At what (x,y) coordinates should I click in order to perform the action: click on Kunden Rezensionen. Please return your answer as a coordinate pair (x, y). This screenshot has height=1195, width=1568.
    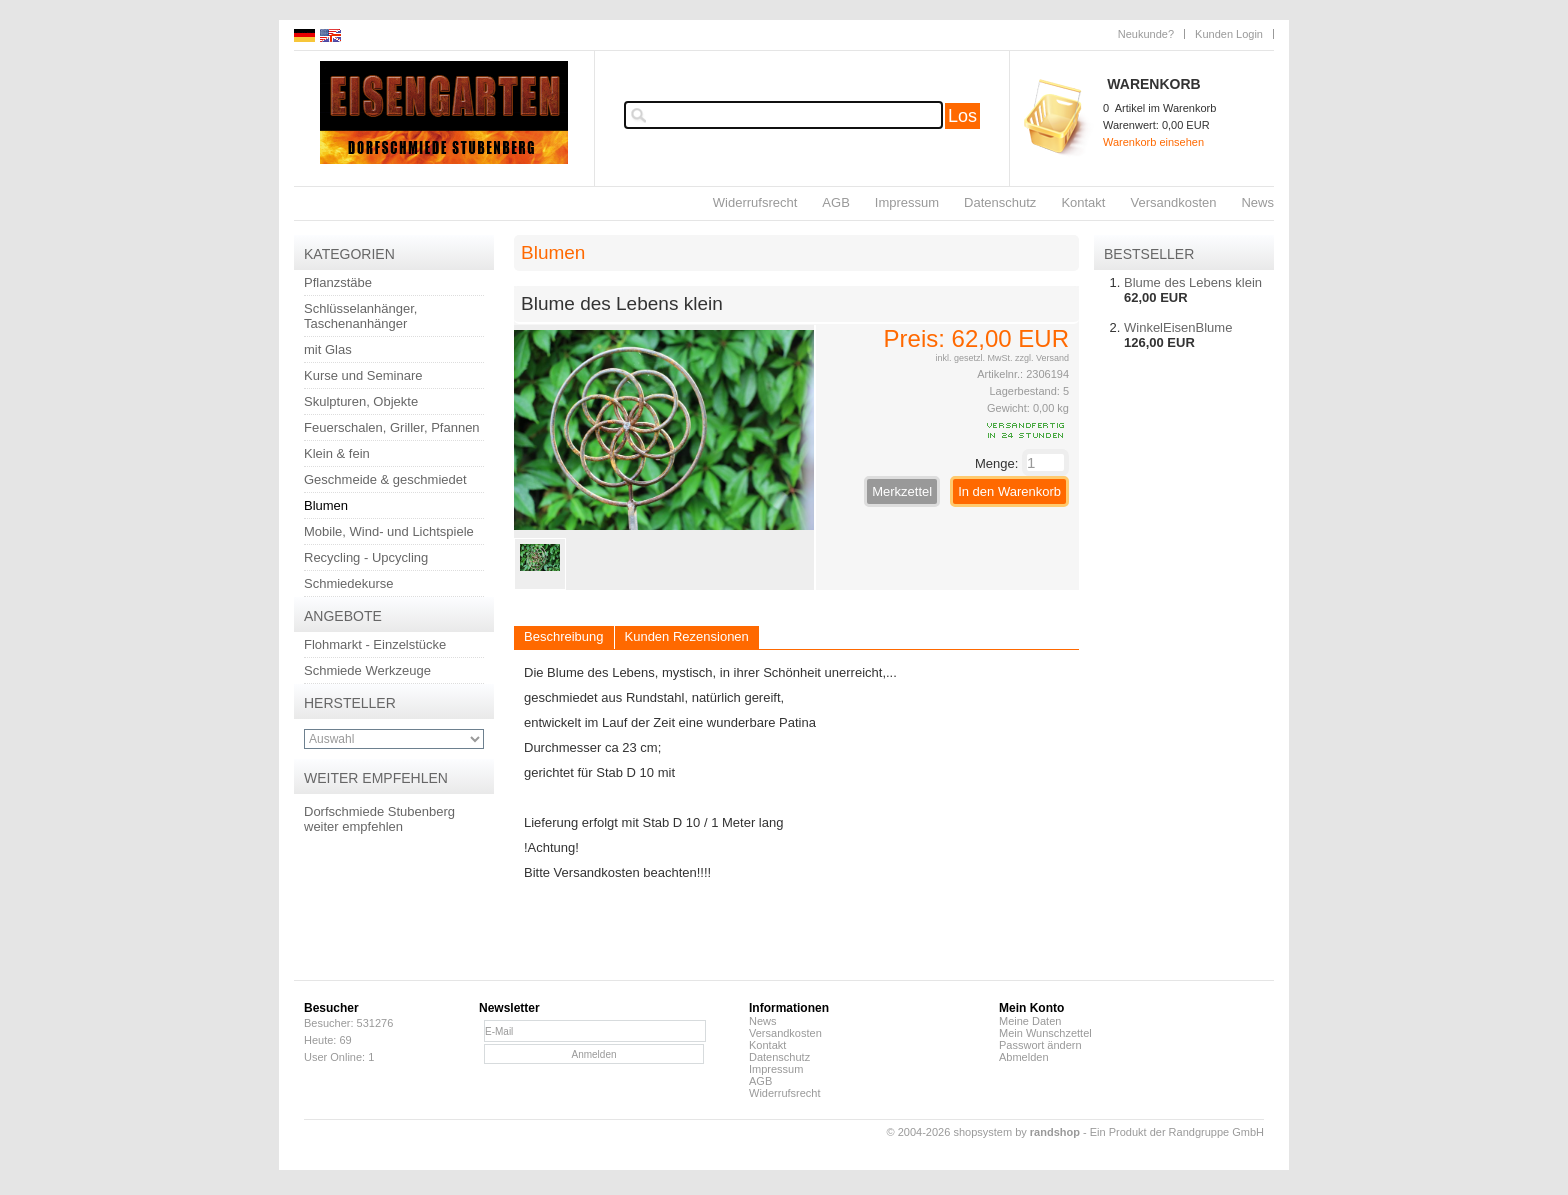
    Looking at the image, I should click on (687, 636).